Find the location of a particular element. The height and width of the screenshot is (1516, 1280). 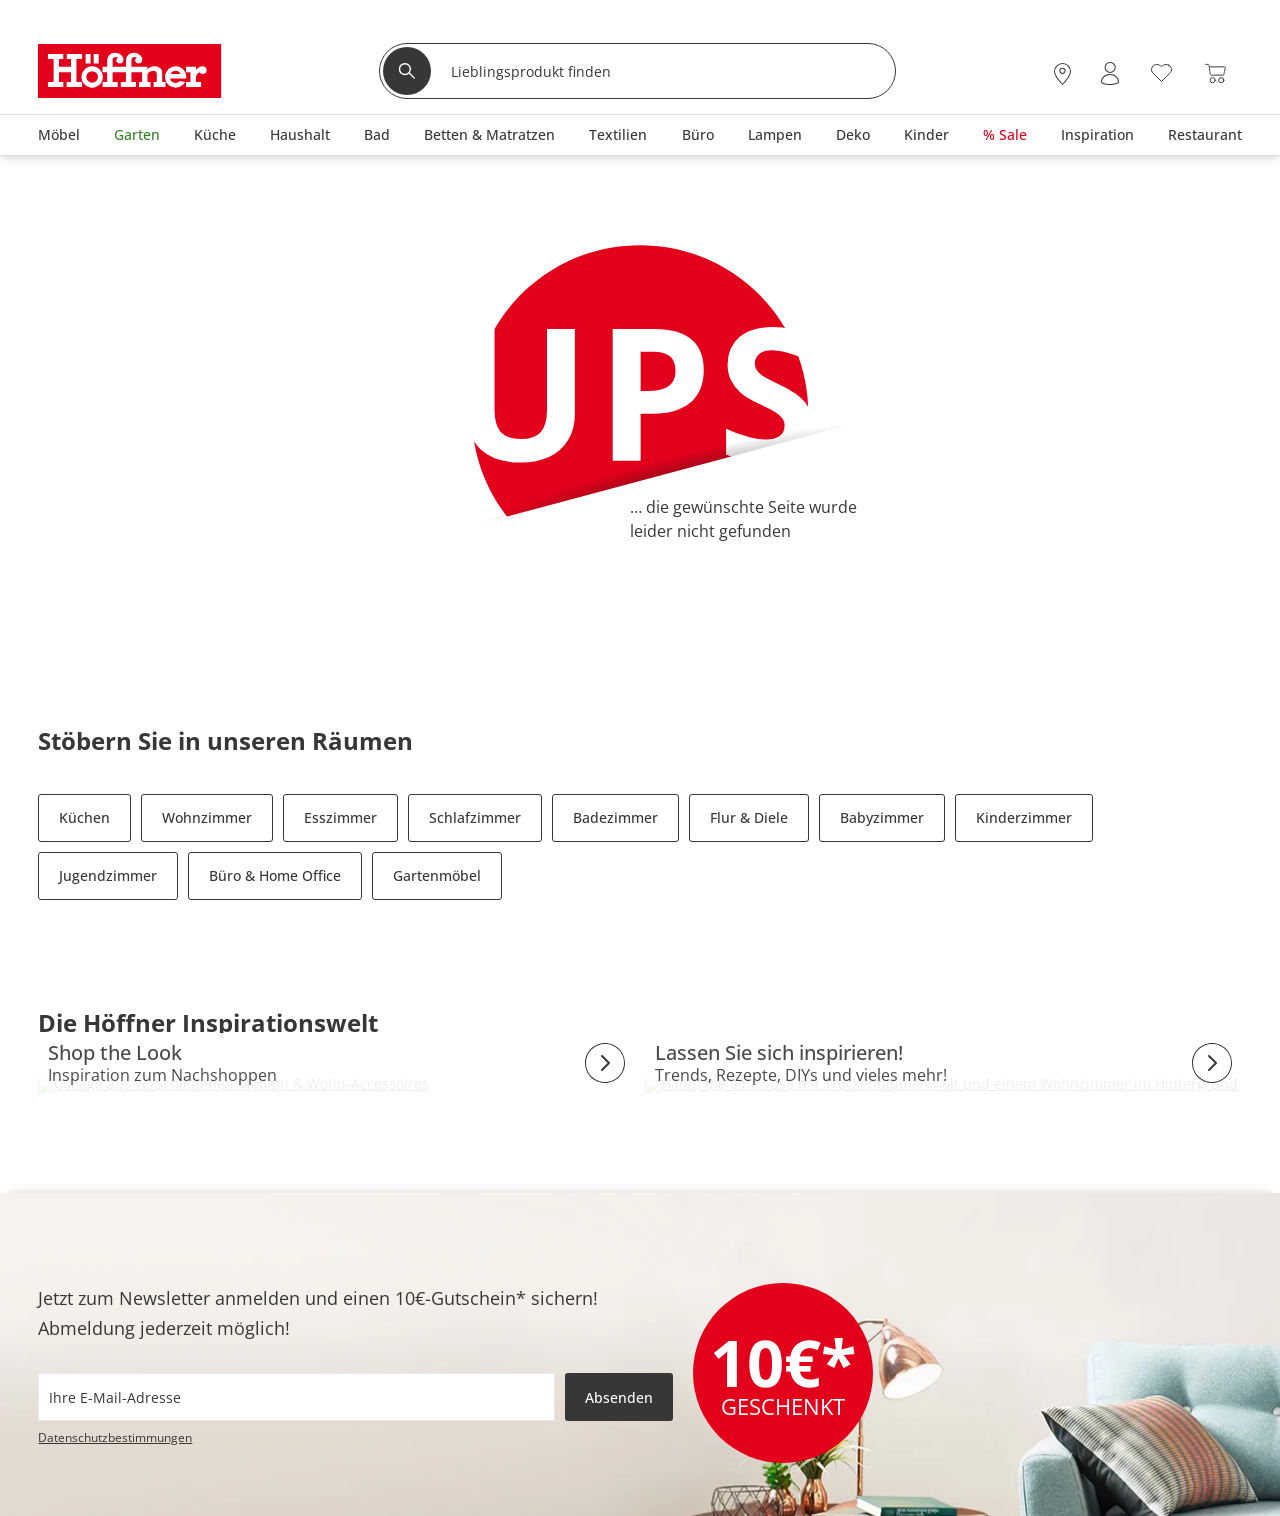

Babyzimmer is located at coordinates (882, 817).